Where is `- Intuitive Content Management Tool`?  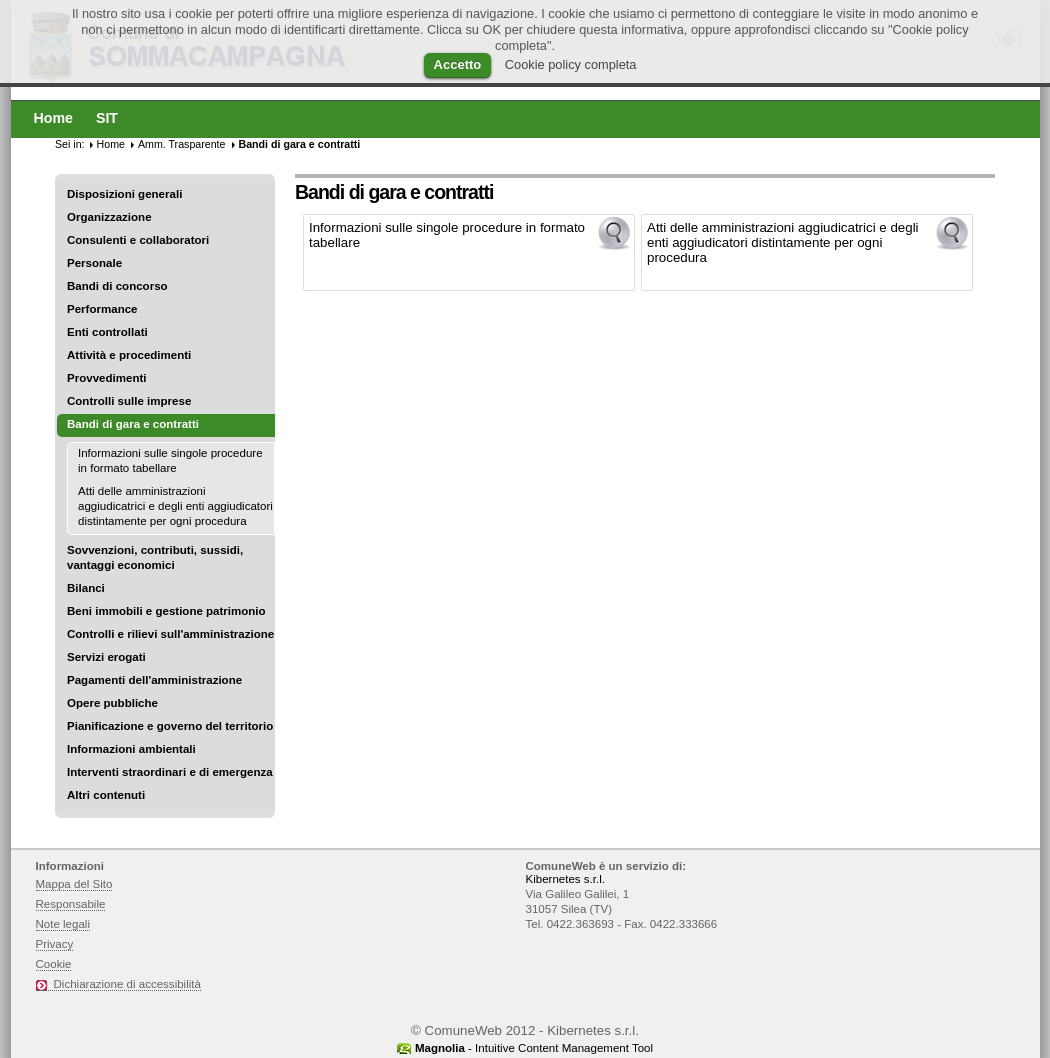 - Intuitive Content Management Tool is located at coordinates (534, 1048).